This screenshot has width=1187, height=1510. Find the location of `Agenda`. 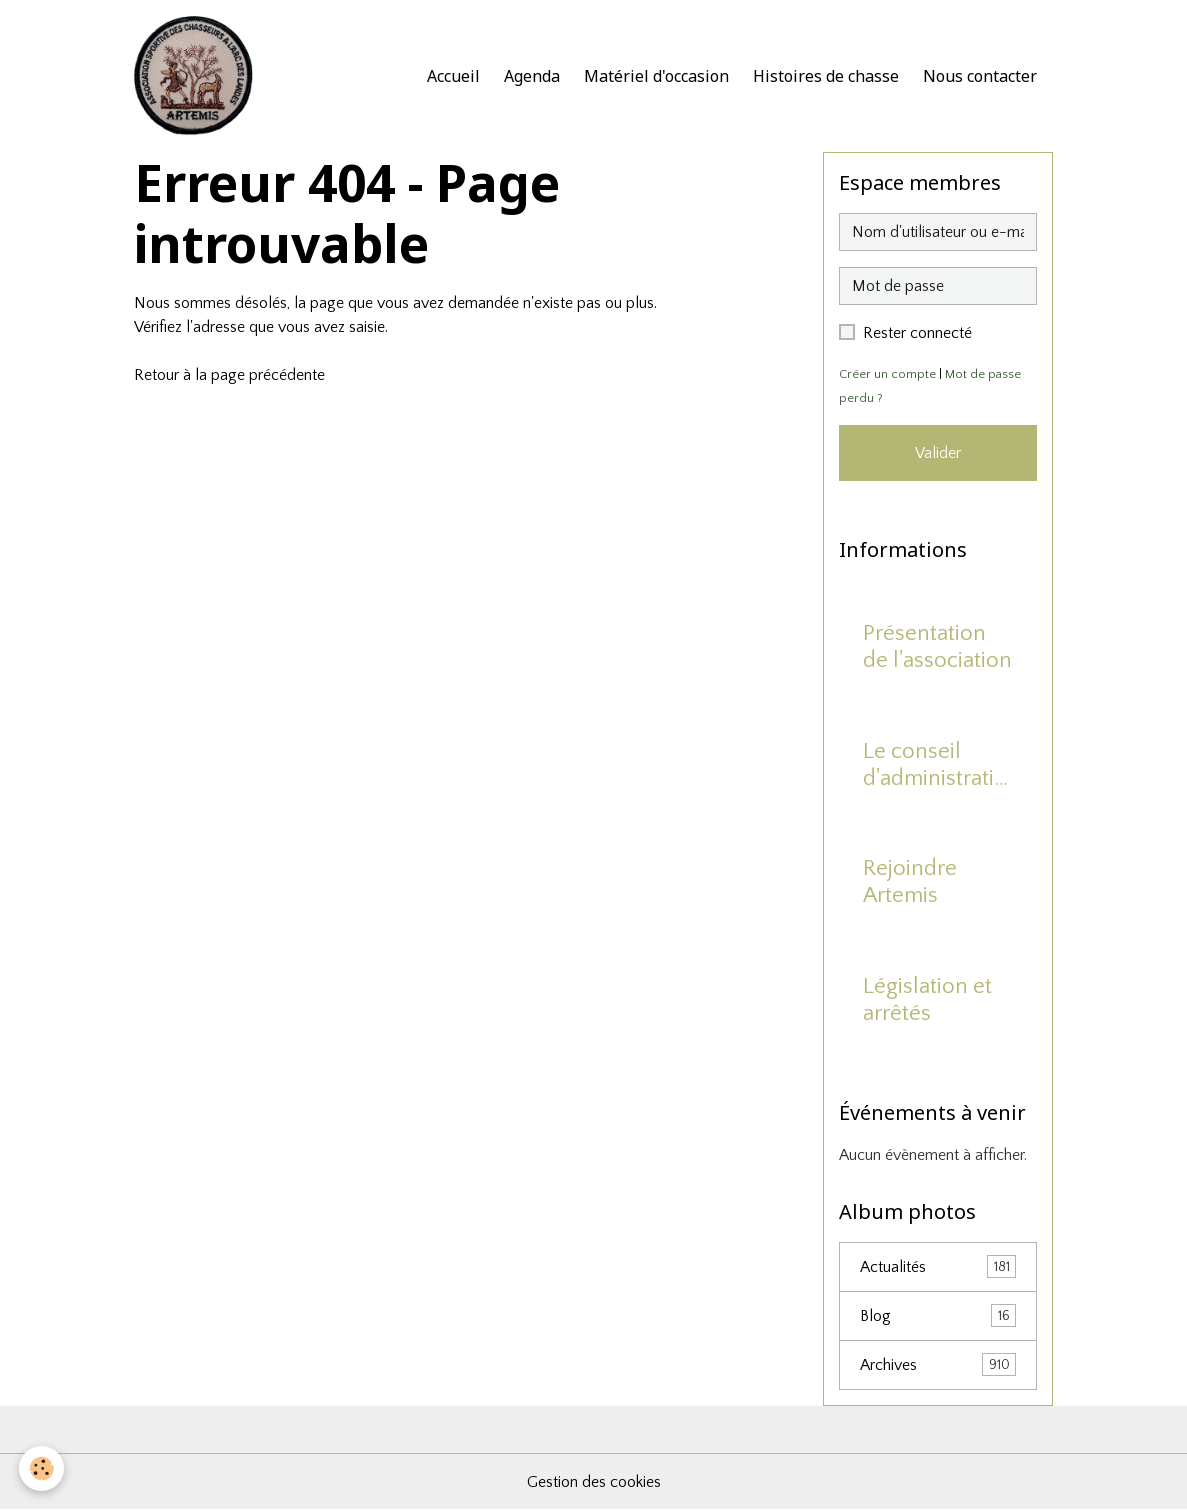

Agenda is located at coordinates (532, 76).